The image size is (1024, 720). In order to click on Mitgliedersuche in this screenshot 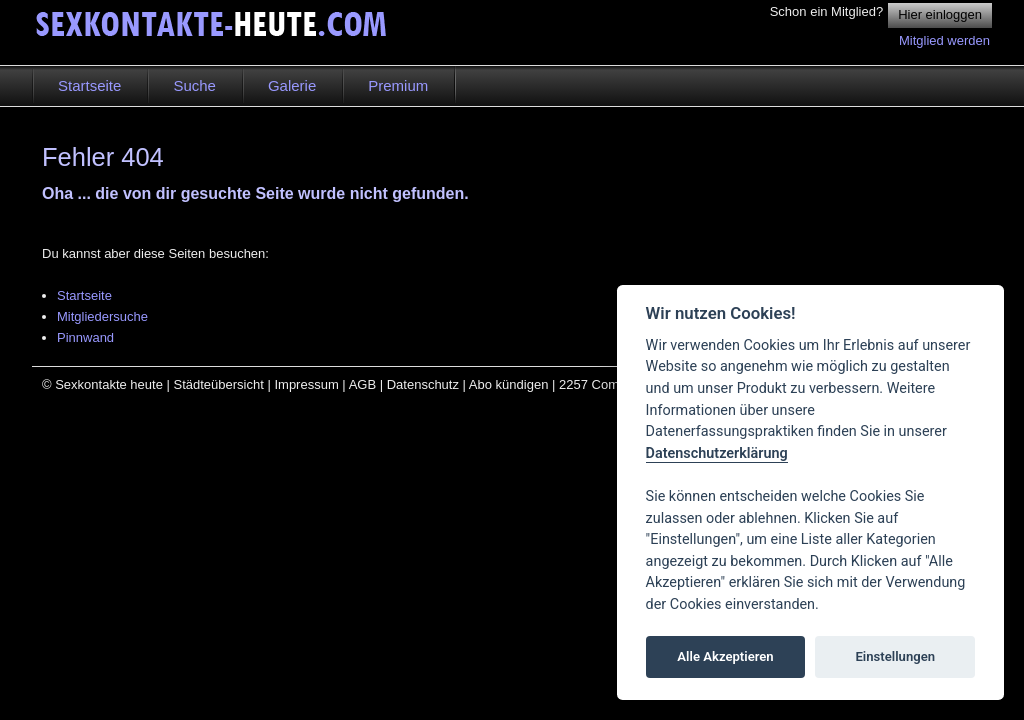, I will do `click(102, 316)`.